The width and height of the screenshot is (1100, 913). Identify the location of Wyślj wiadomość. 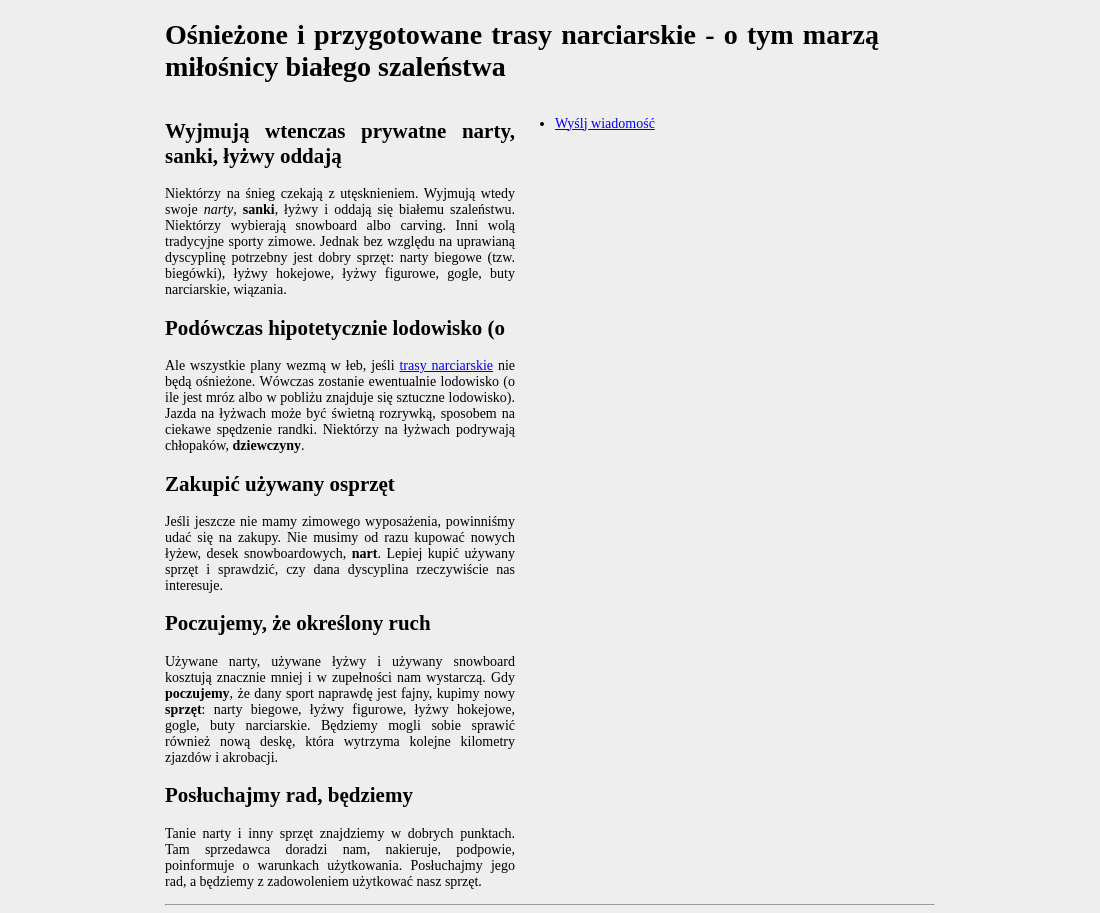
(605, 123).